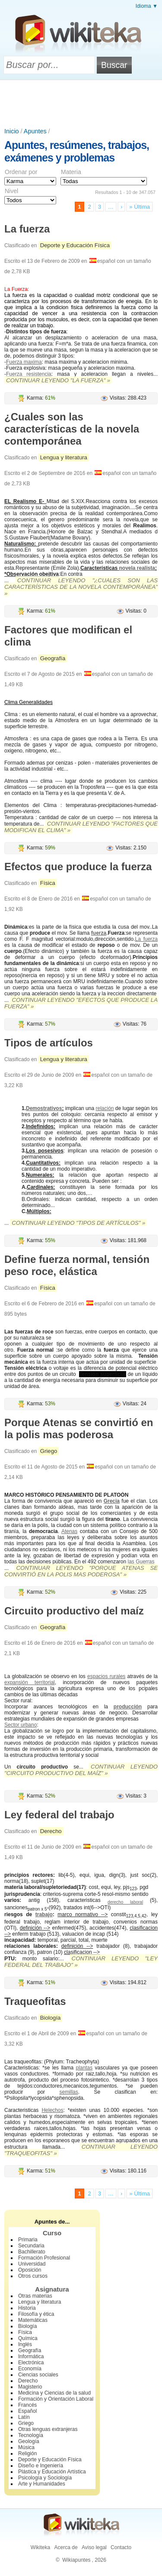  What do you see at coordinates (81, 104) in the screenshot?
I see `[Advertisement]` at bounding box center [81, 104].